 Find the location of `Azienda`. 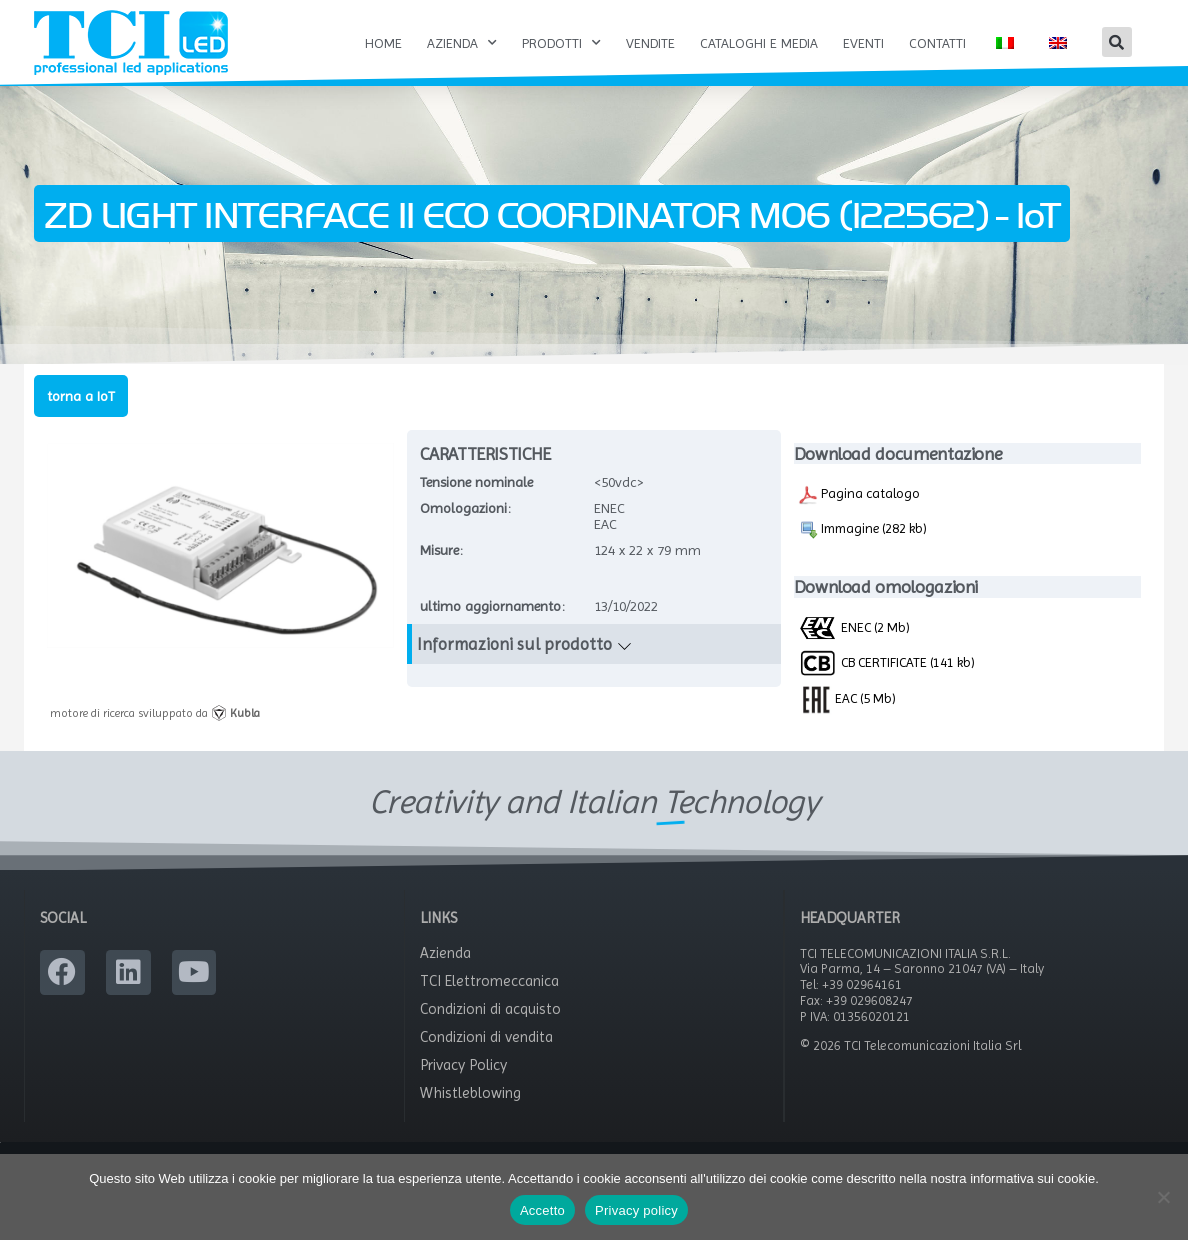

Azienda is located at coordinates (462, 43).